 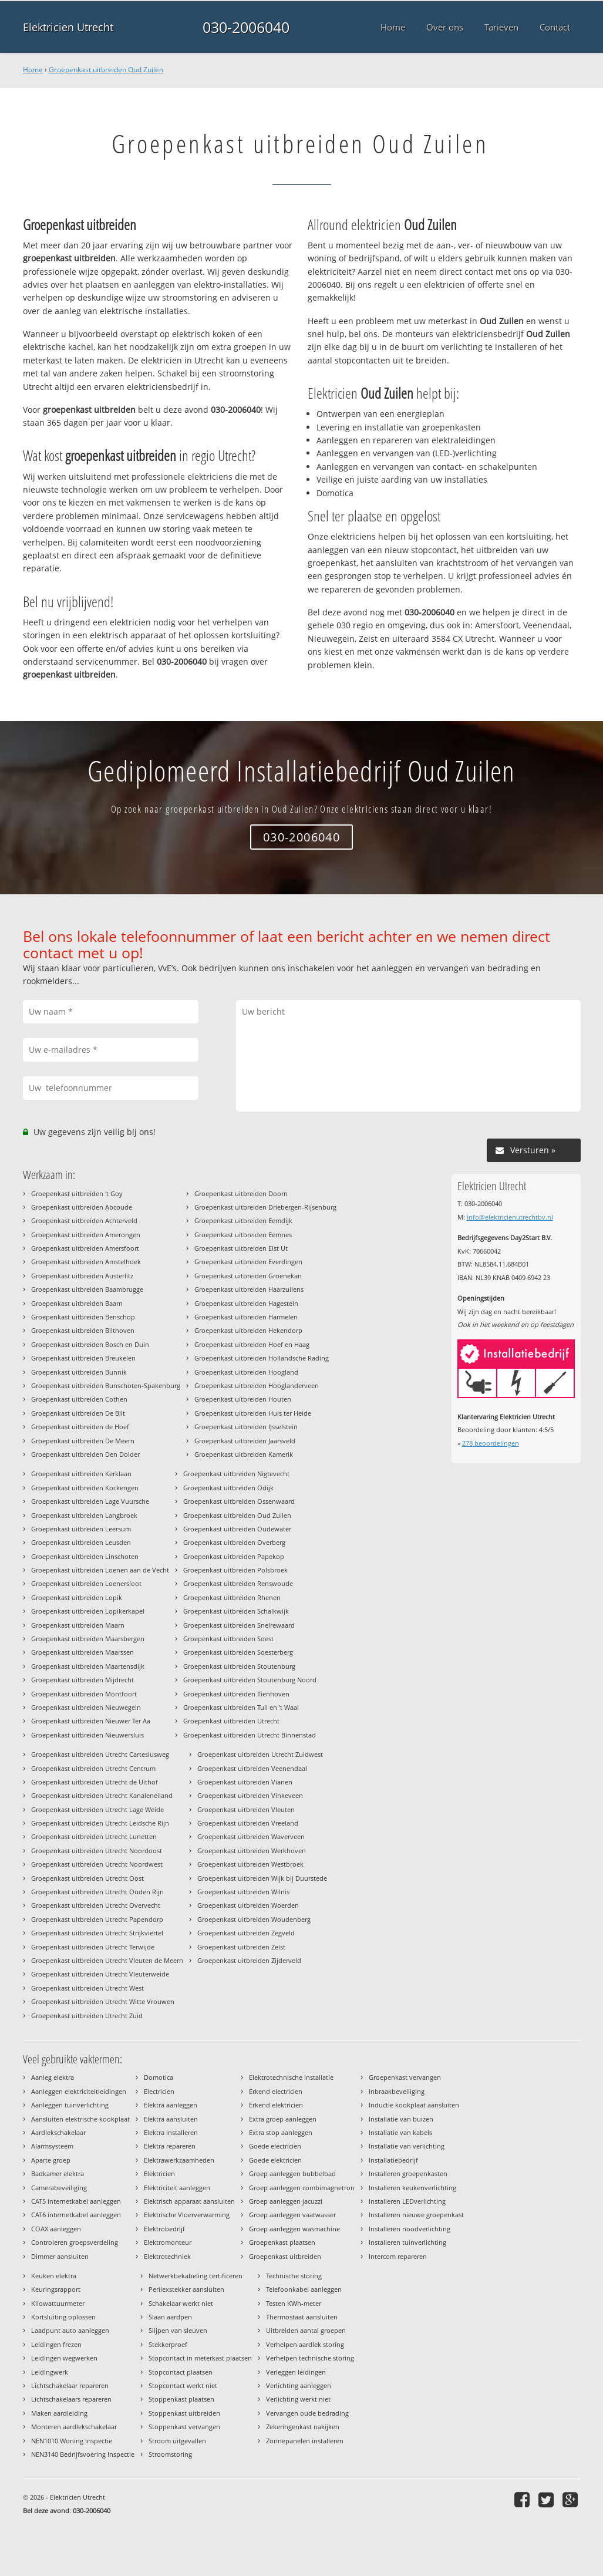 I want to click on Groep aanleggen vaatwasser, so click(x=292, y=2214).